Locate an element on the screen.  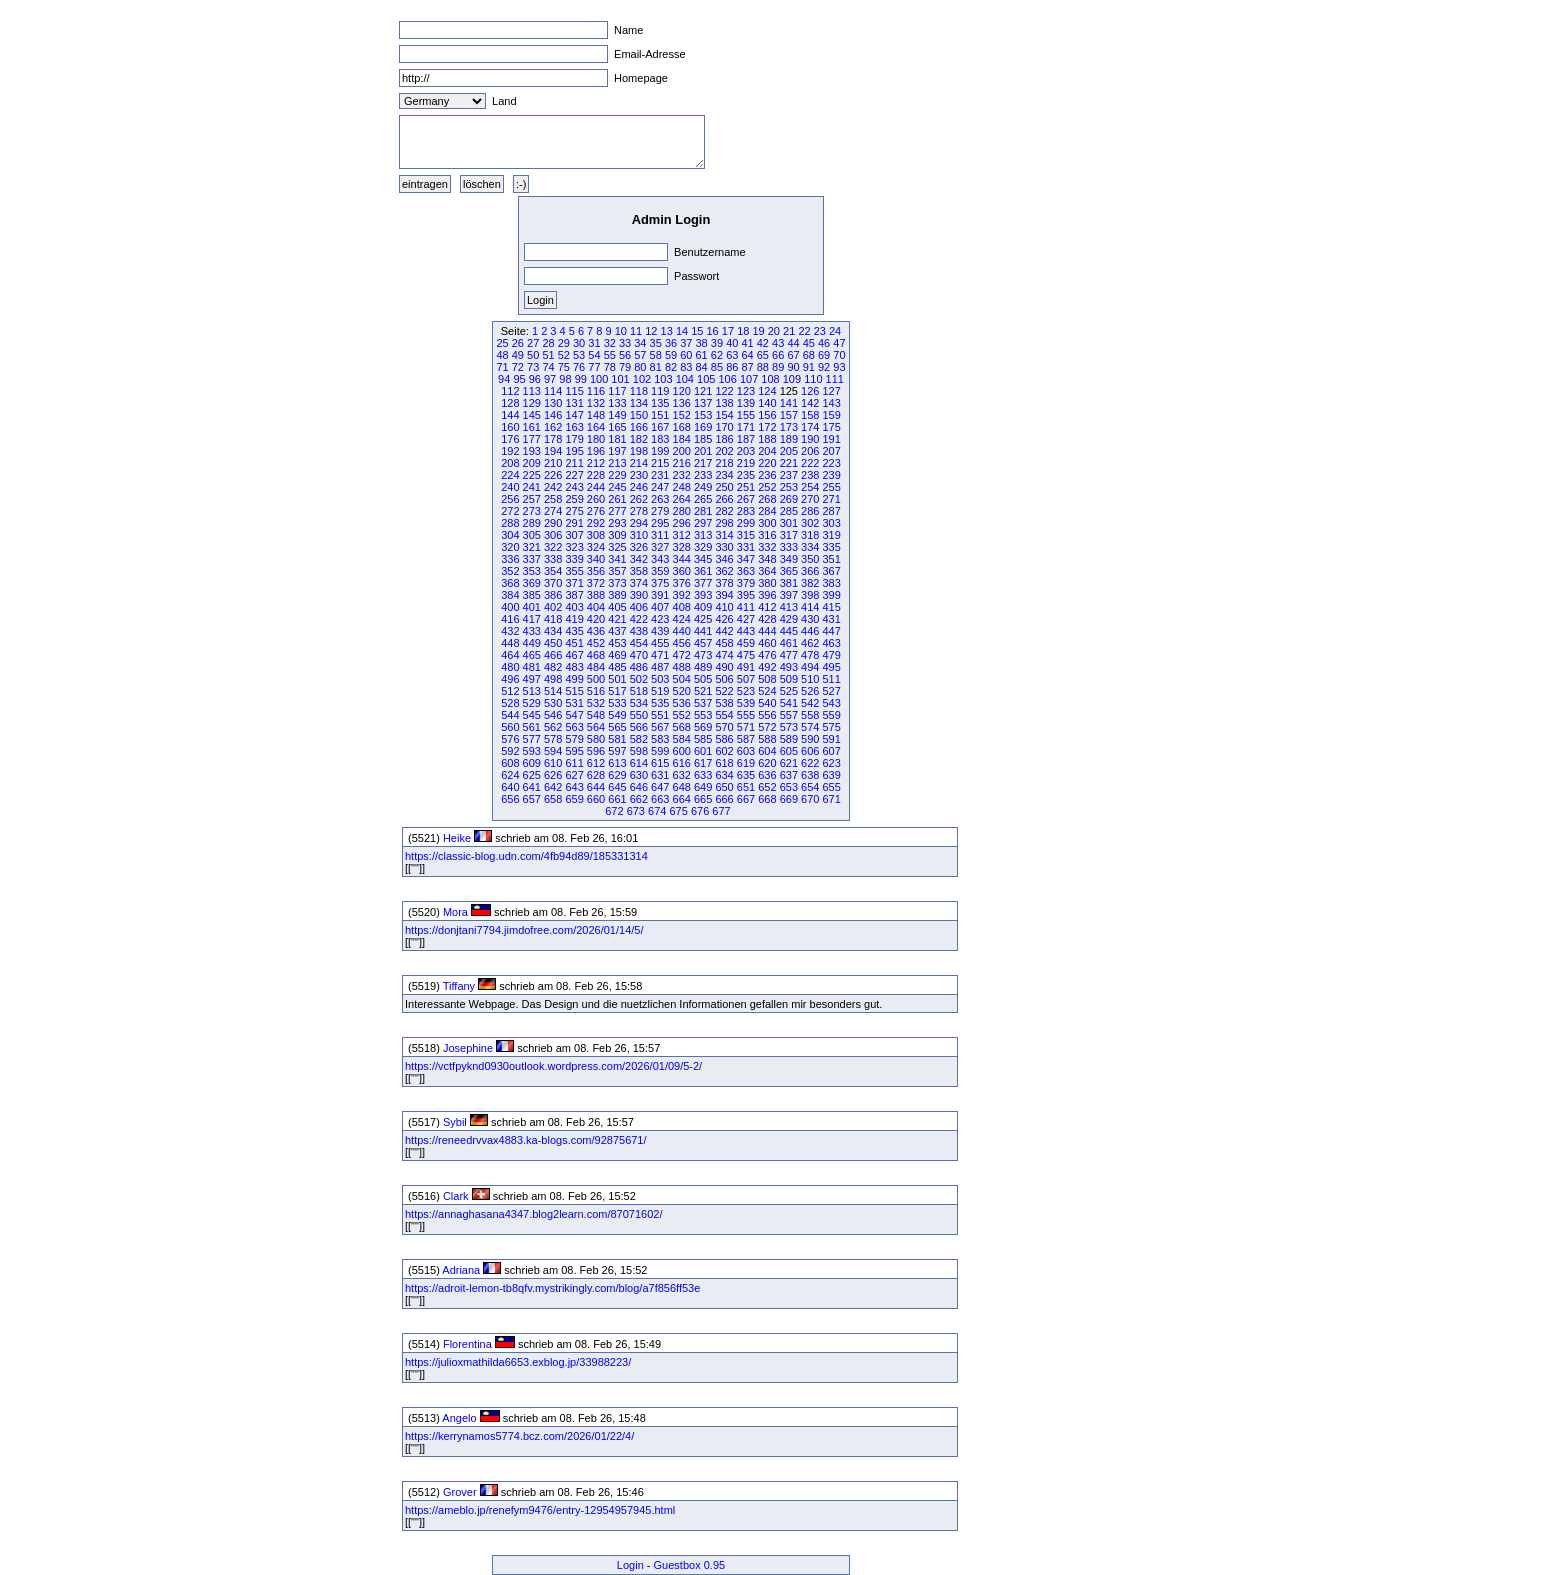
490 is located at coordinates (724, 667).